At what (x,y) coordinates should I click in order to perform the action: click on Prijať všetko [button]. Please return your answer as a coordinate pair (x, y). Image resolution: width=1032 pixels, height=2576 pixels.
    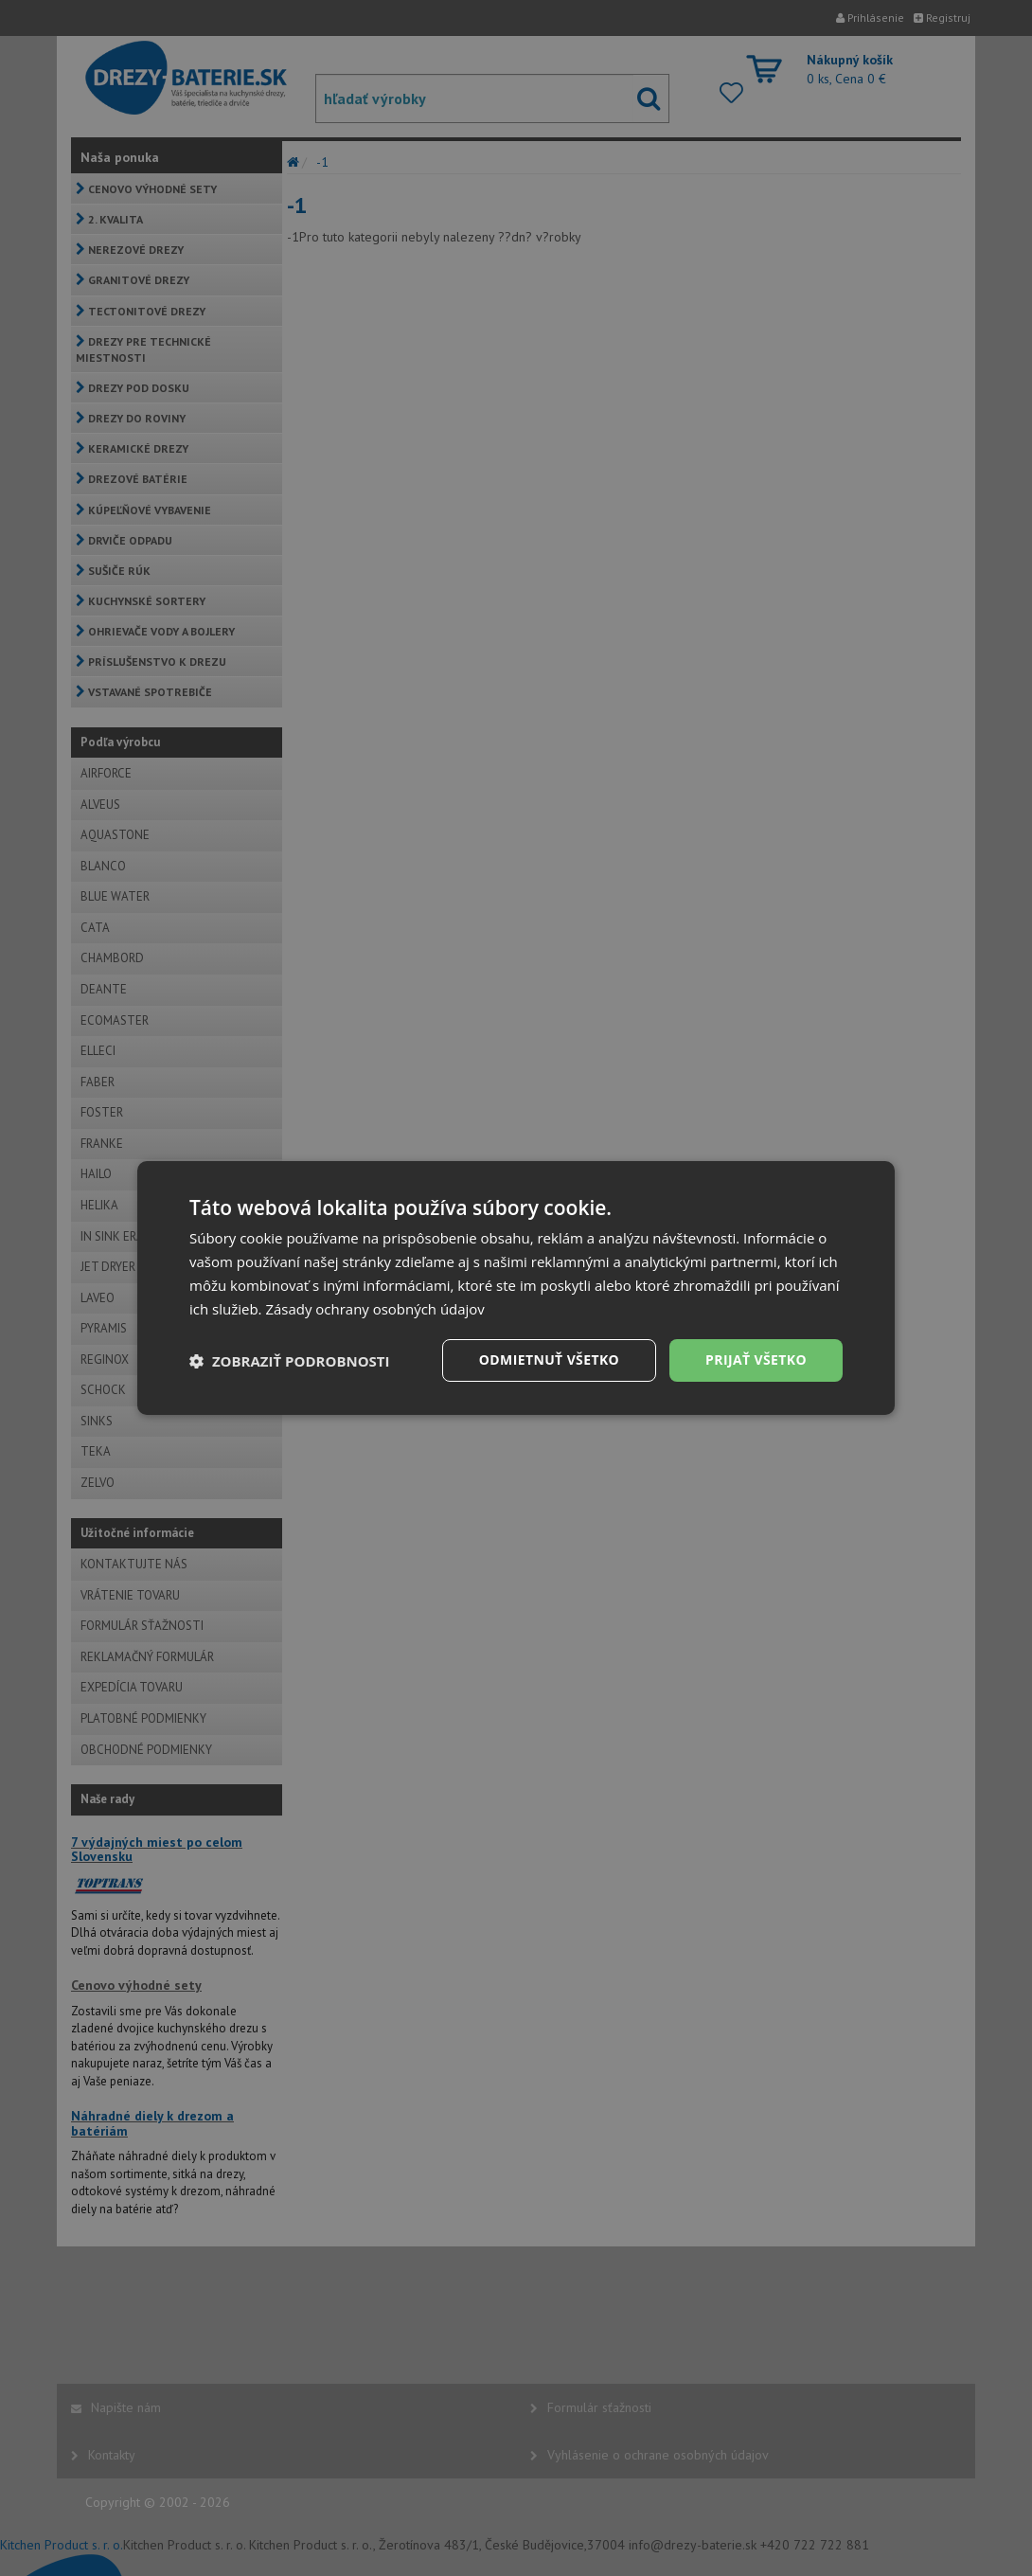
    Looking at the image, I should click on (756, 1359).